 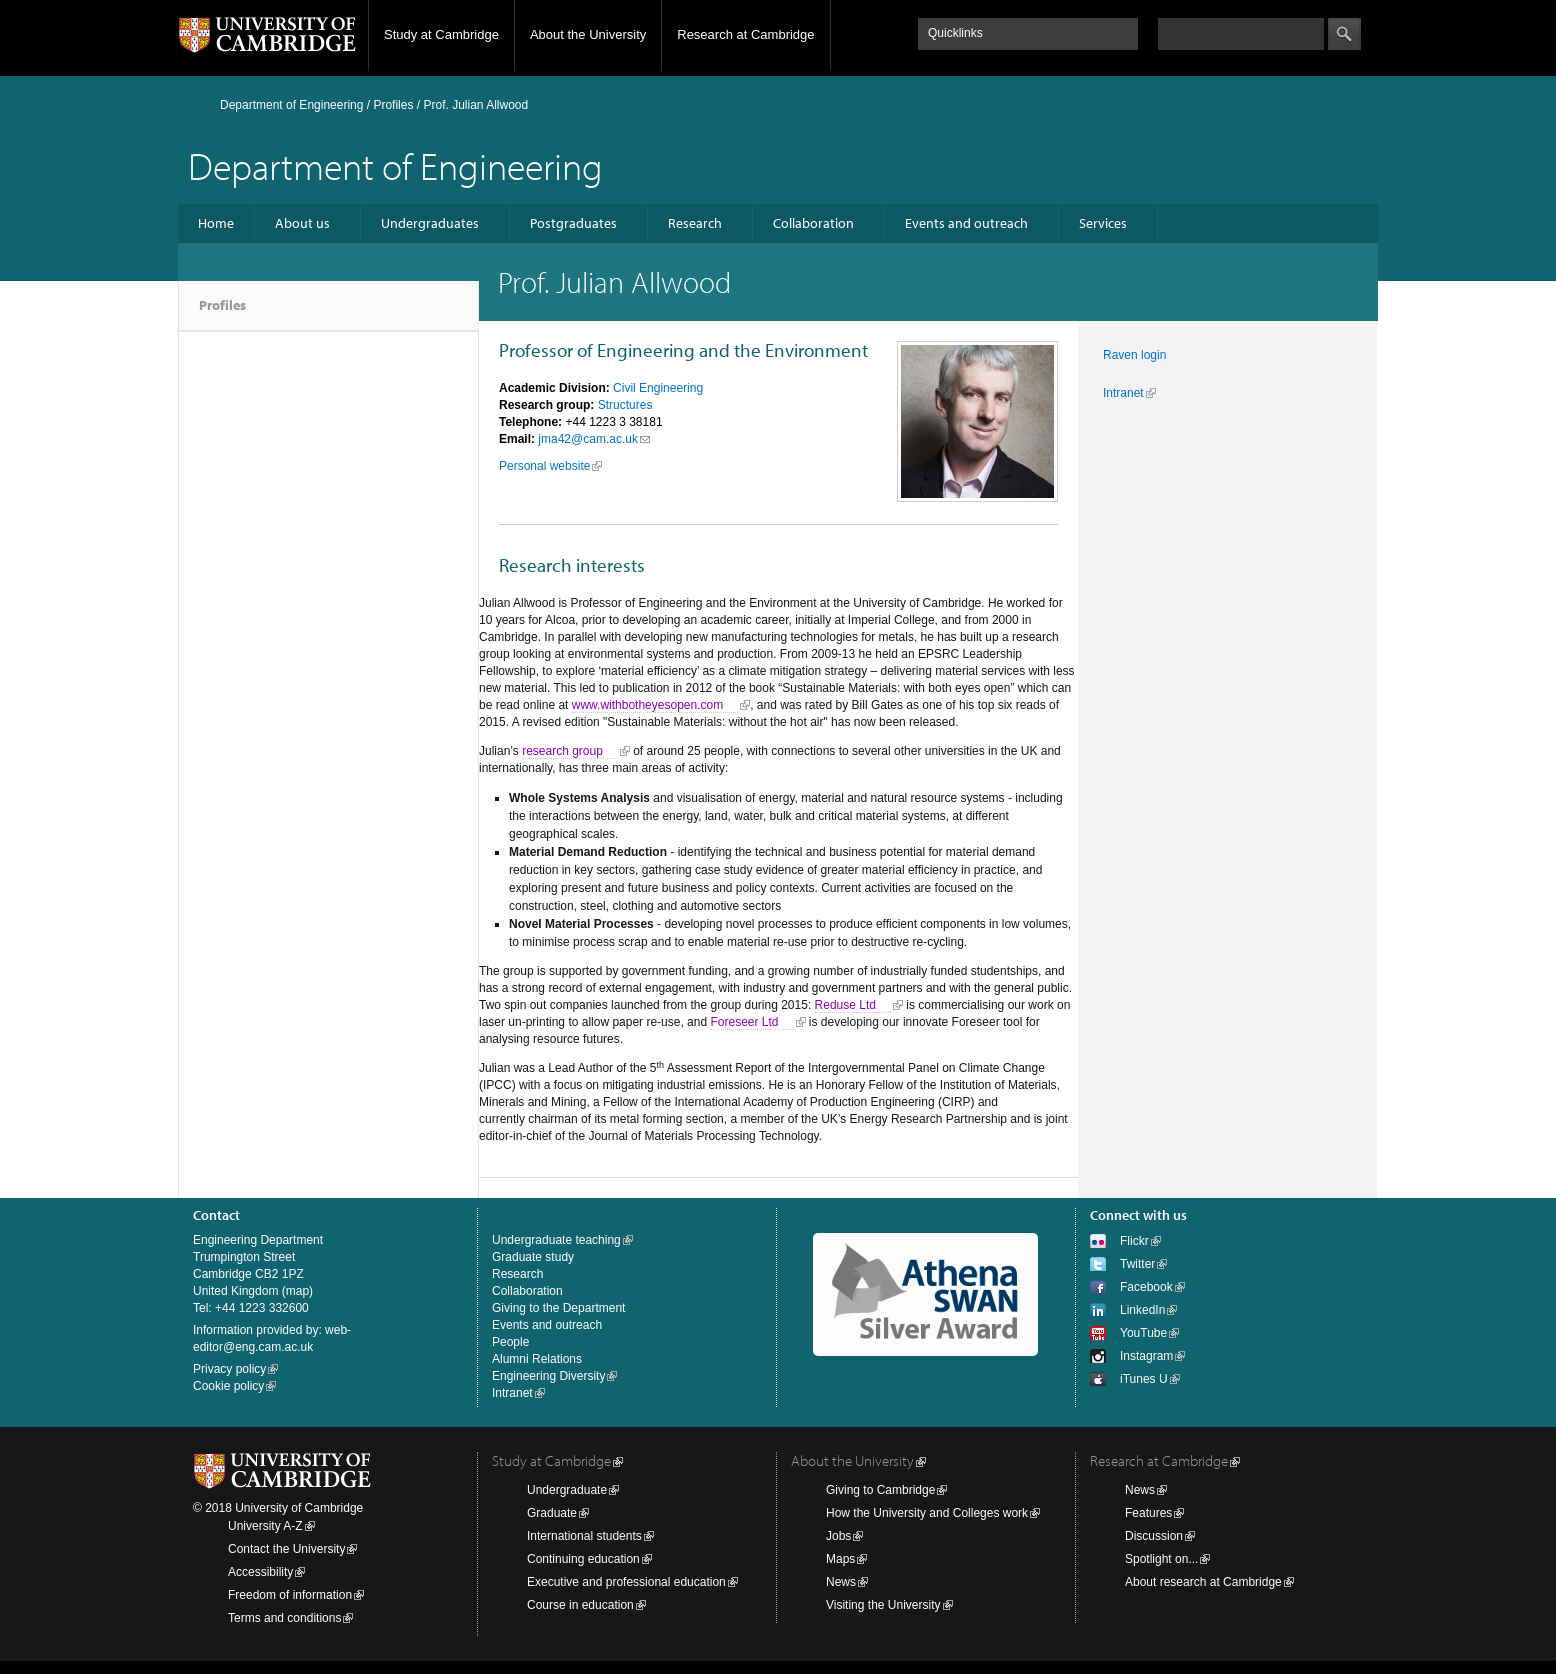 I want to click on Engineering Diversity, so click(x=548, y=1376).